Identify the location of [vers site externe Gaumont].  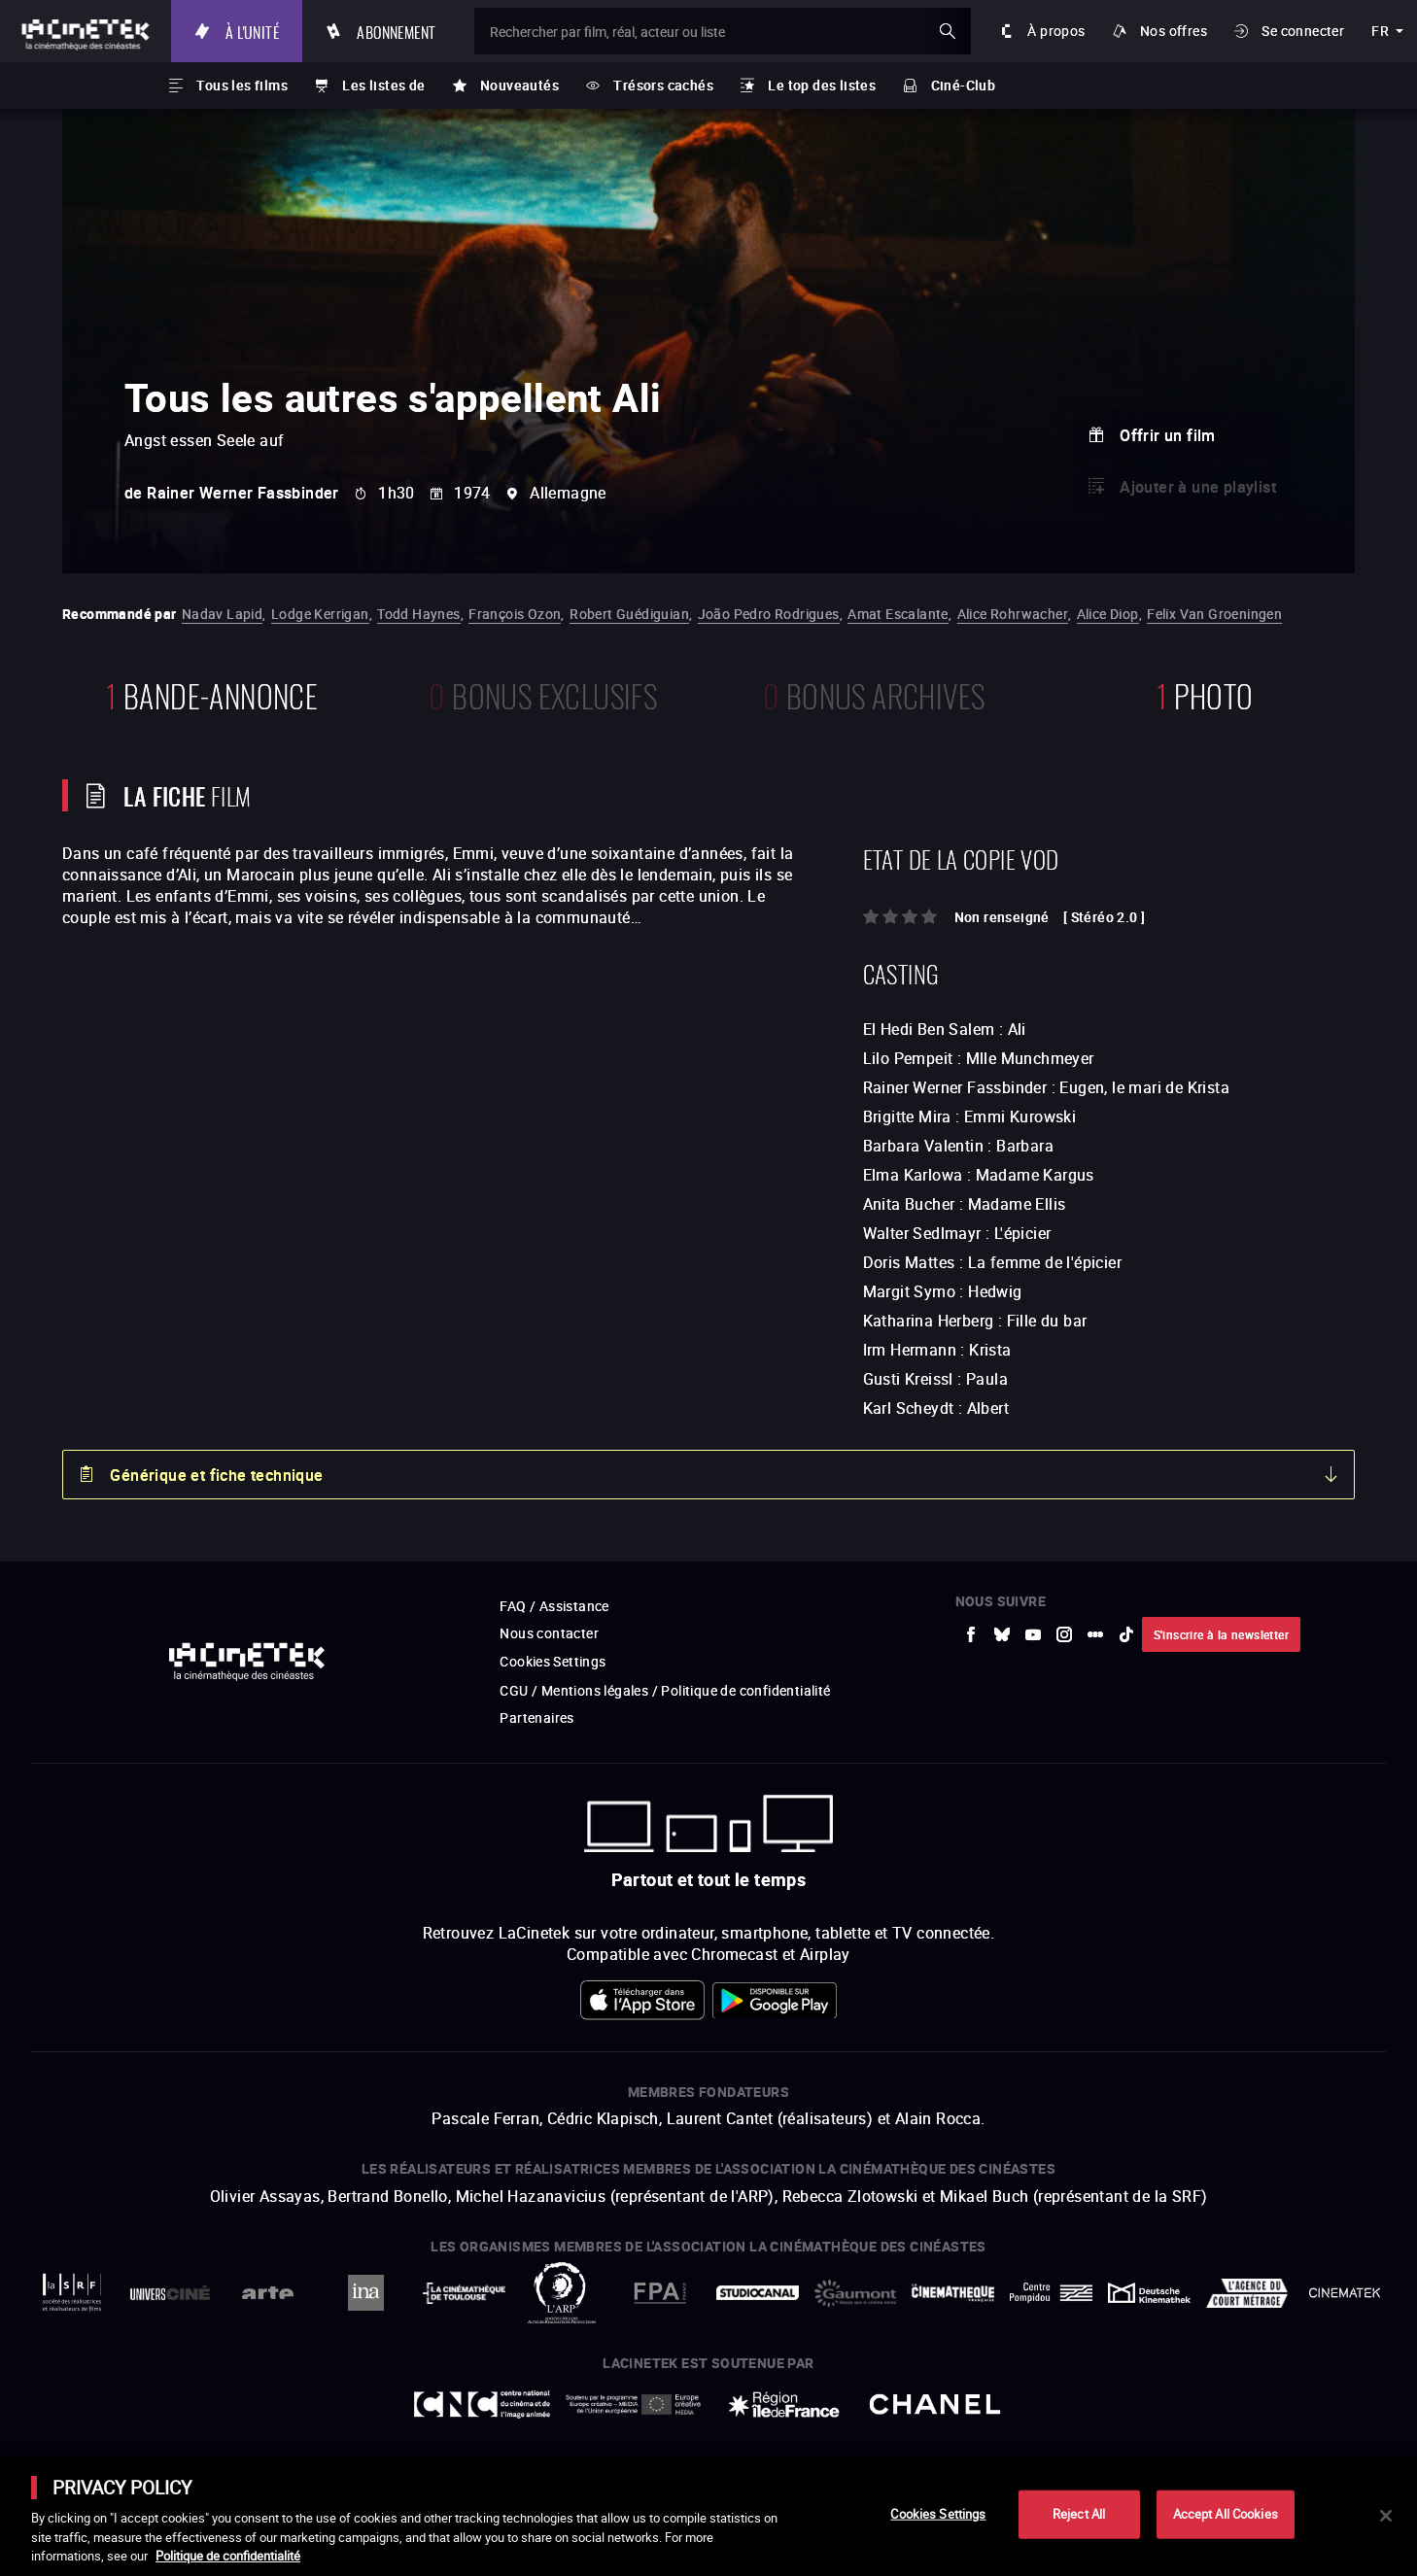
(855, 2293).